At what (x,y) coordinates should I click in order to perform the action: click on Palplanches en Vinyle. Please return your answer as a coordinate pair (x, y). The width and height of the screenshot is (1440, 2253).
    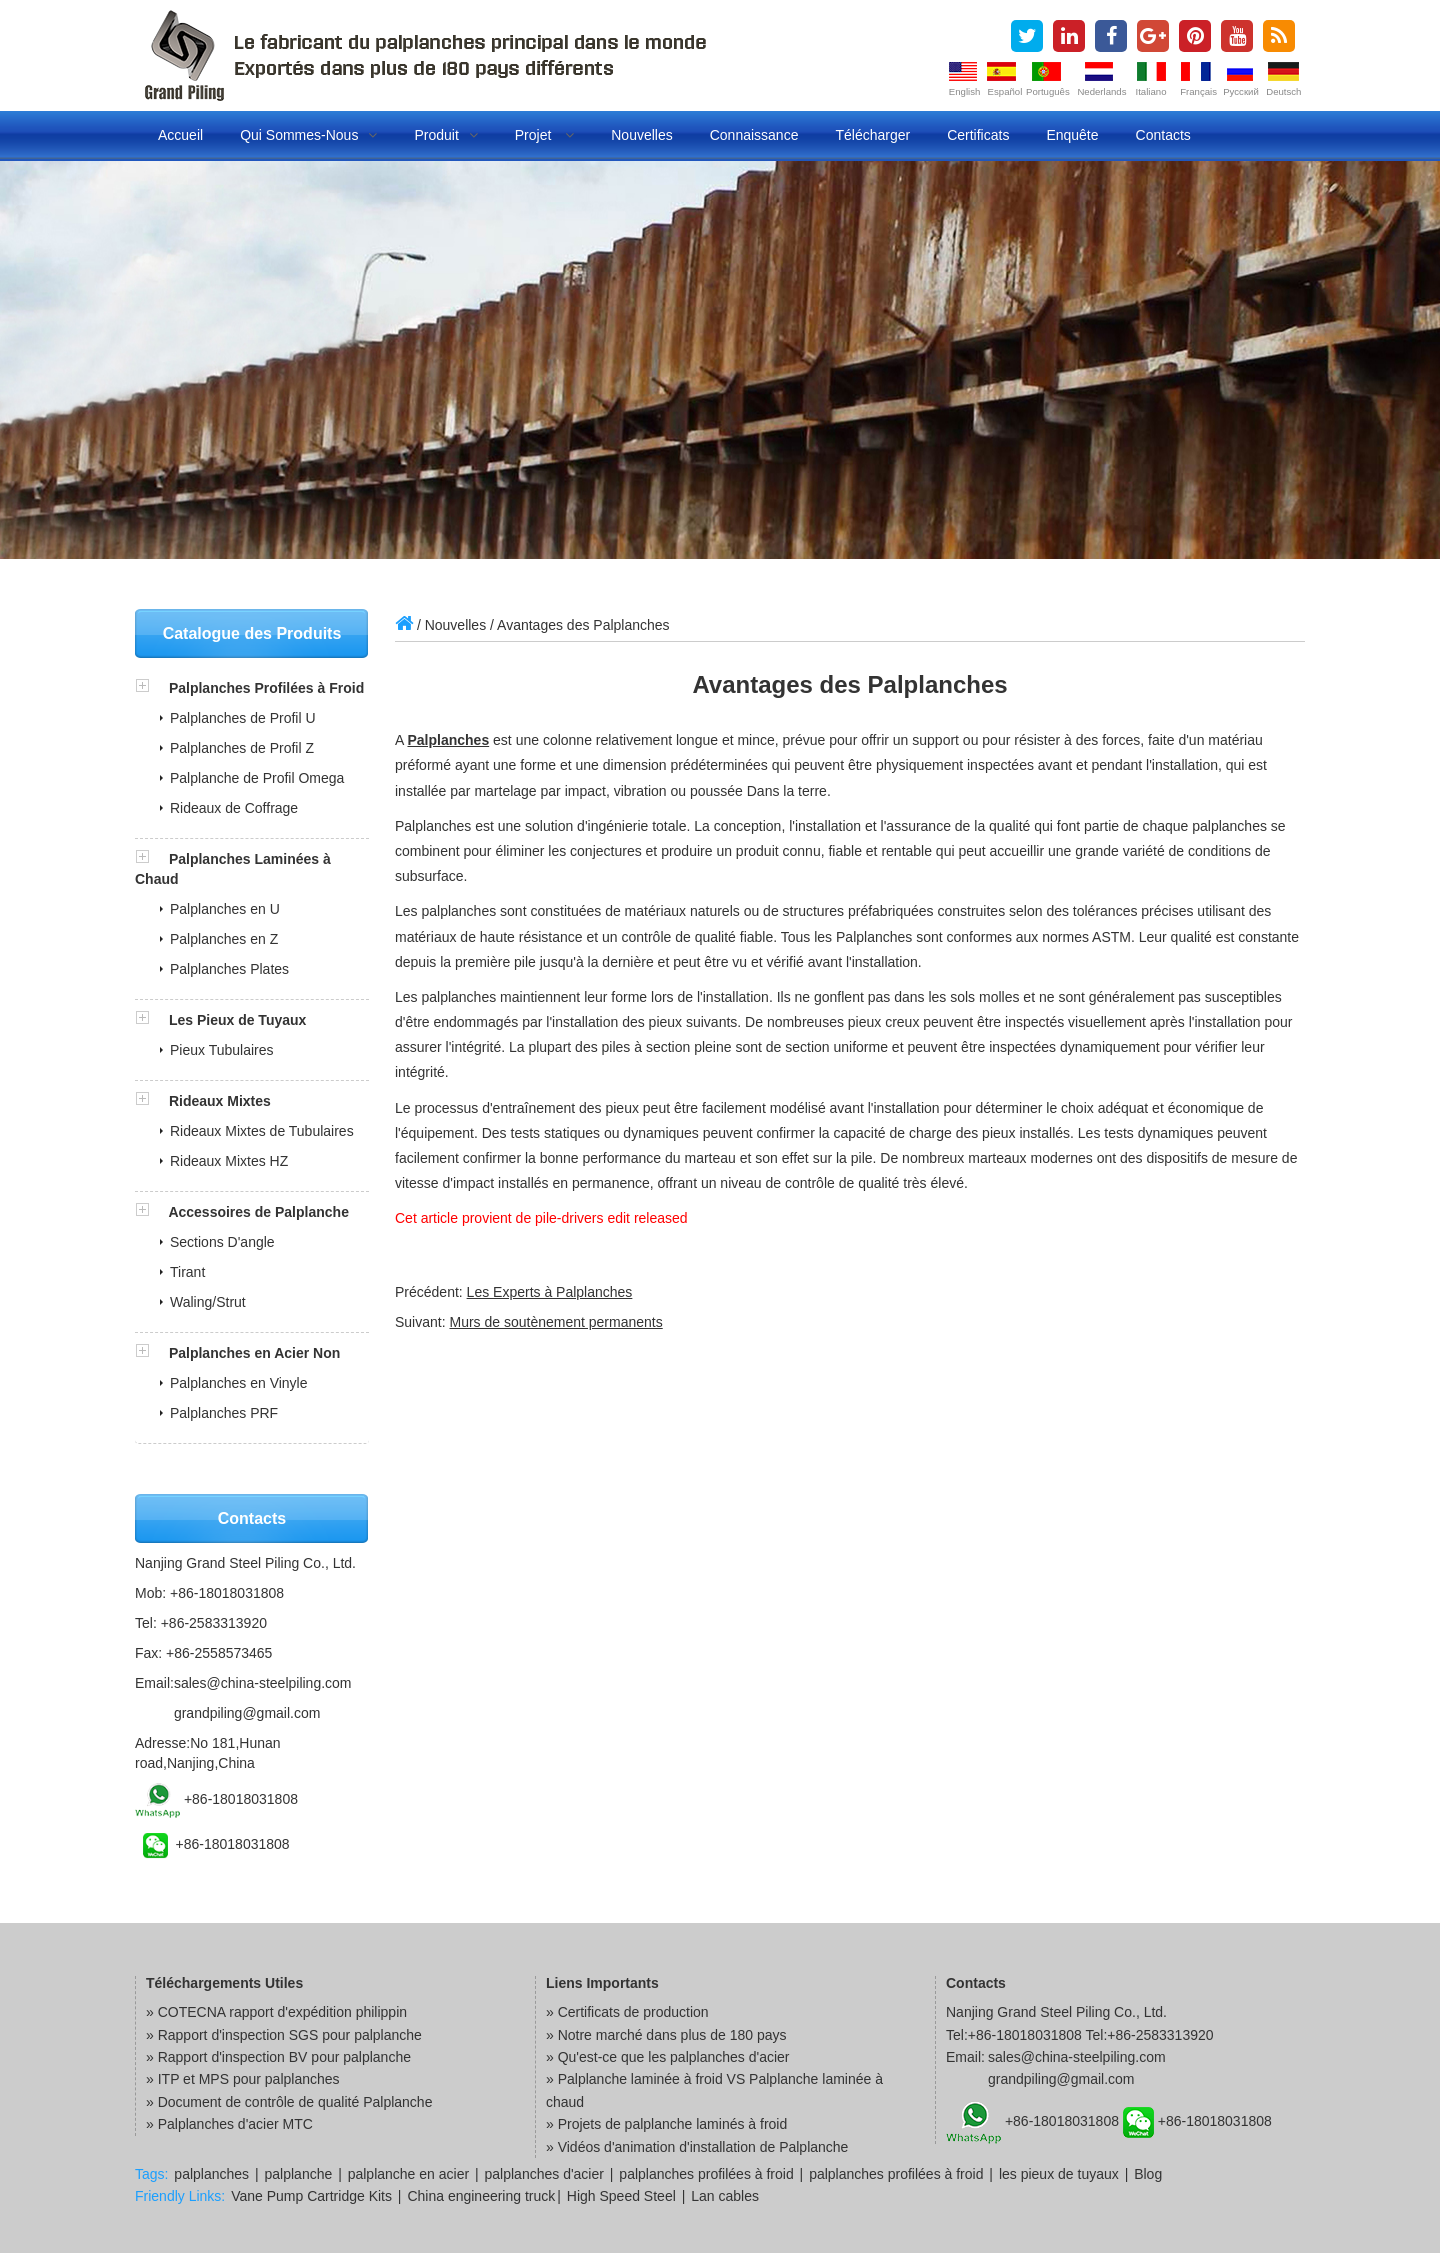
    Looking at the image, I should click on (239, 1383).